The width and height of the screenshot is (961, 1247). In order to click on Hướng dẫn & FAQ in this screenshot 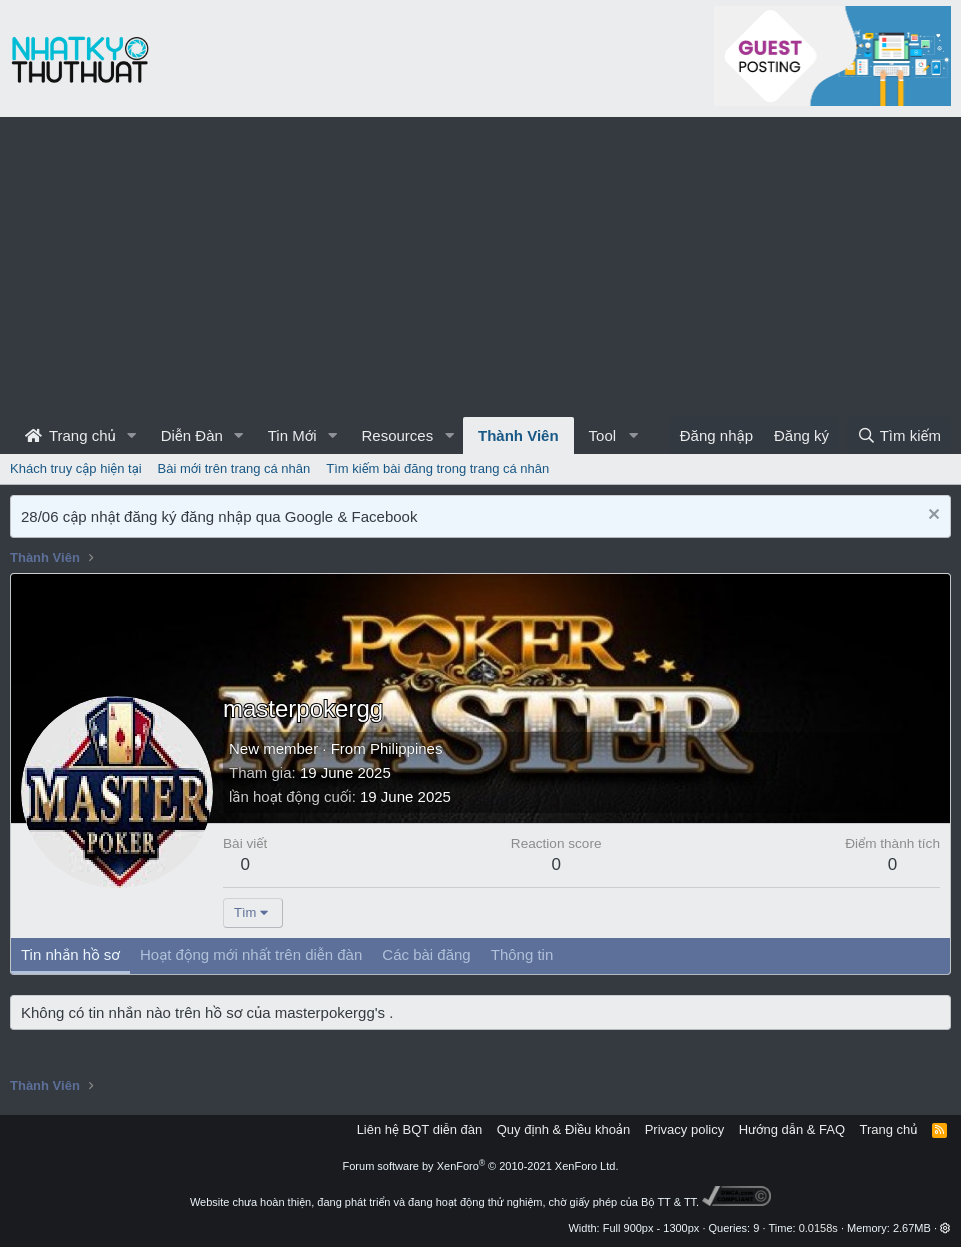, I will do `click(792, 1129)`.